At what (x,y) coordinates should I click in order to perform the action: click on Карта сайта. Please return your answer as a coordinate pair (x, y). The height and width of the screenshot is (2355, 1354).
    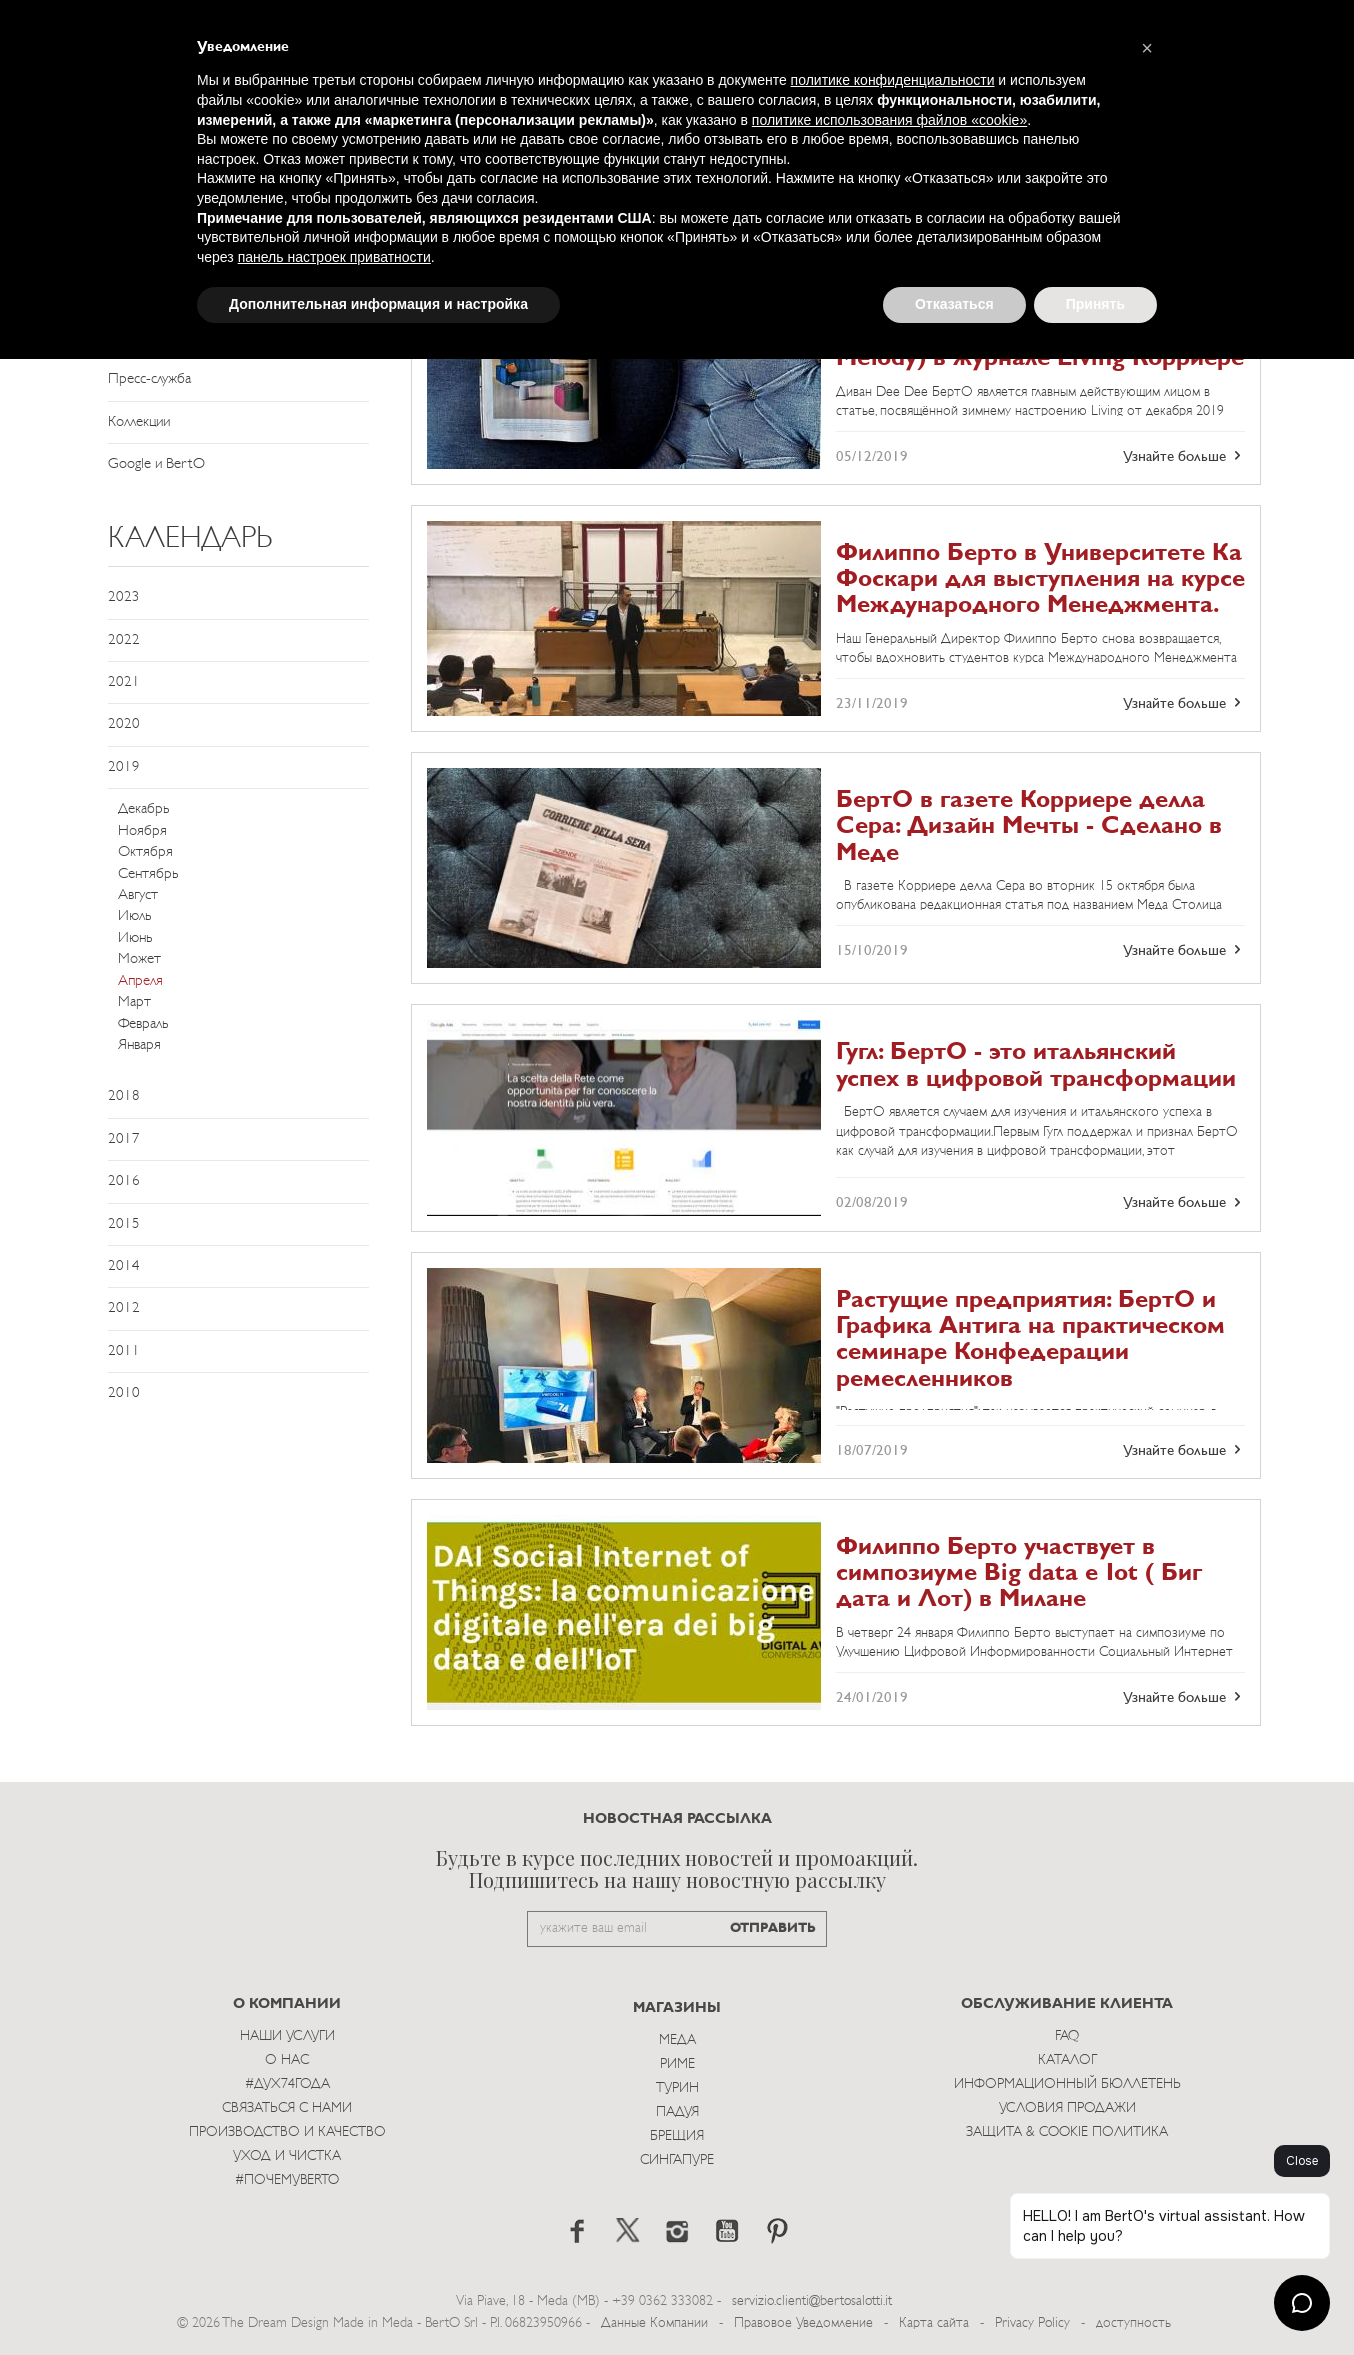
    Looking at the image, I should click on (934, 2323).